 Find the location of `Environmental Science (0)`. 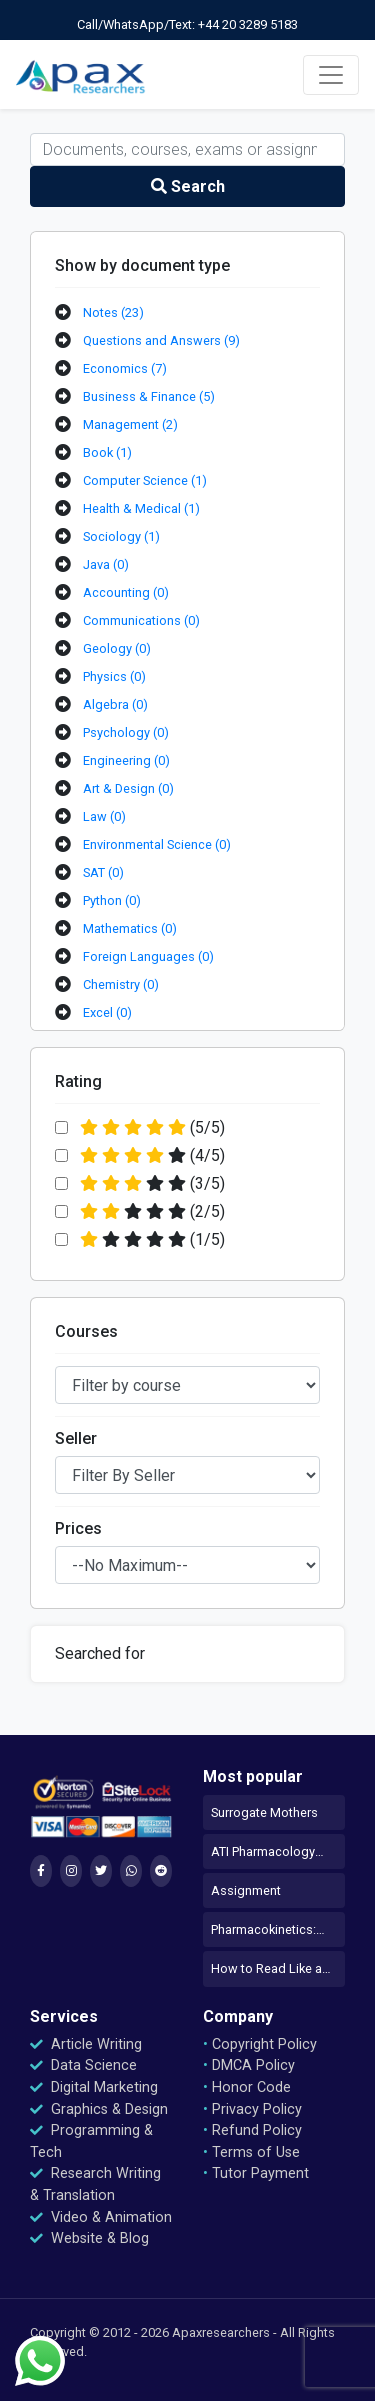

Environmental Science (0) is located at coordinates (157, 844).